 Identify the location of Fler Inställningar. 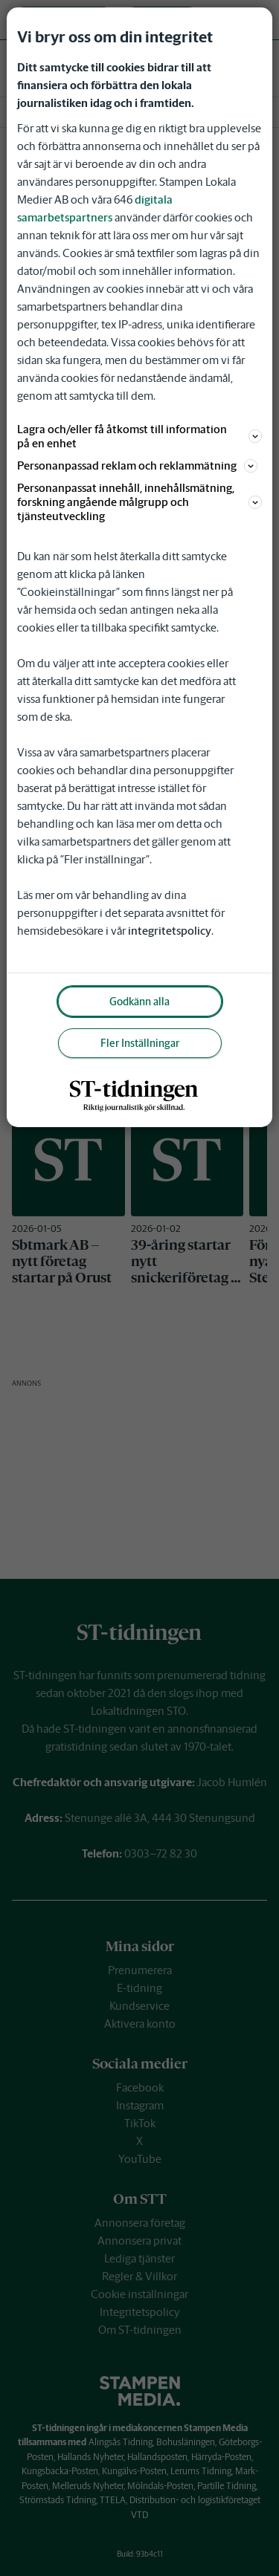
(139, 1043).